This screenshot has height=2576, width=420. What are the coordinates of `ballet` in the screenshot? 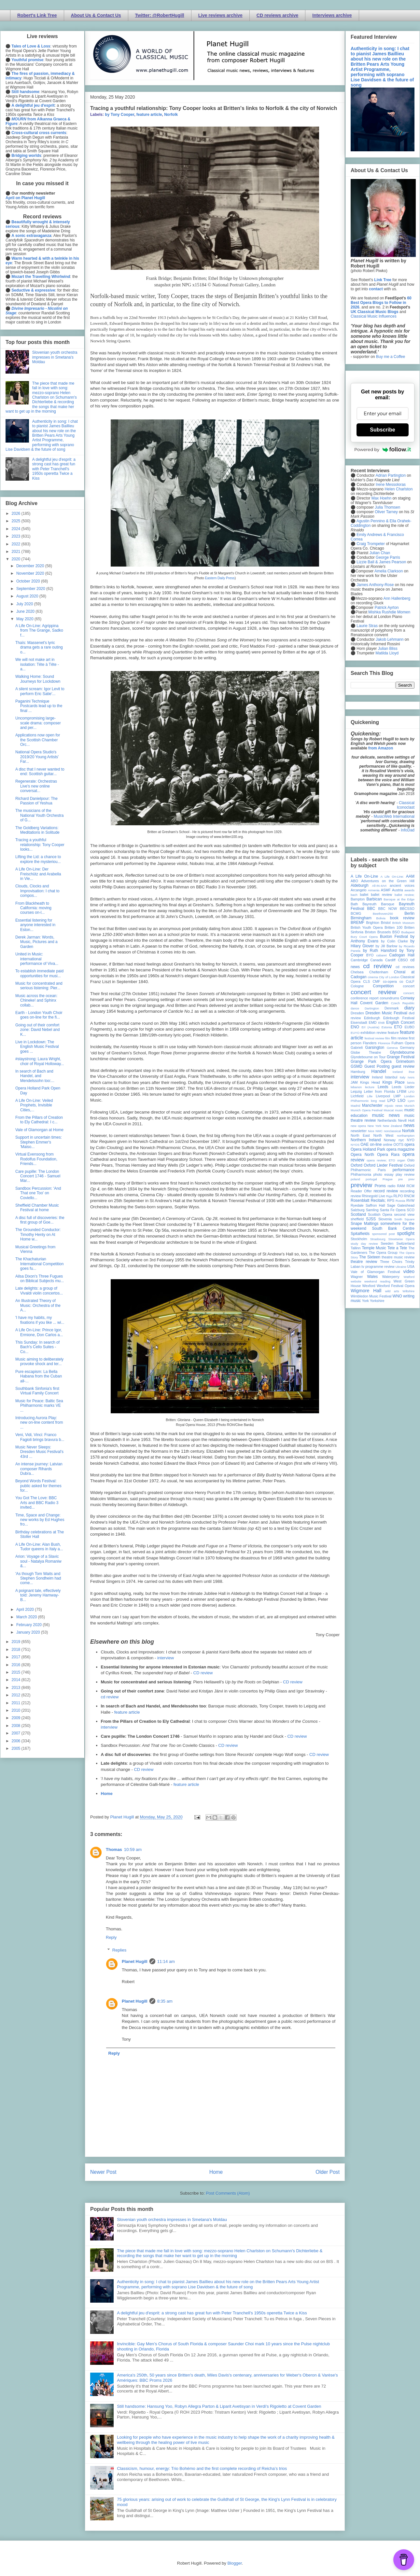 It's located at (364, 895).